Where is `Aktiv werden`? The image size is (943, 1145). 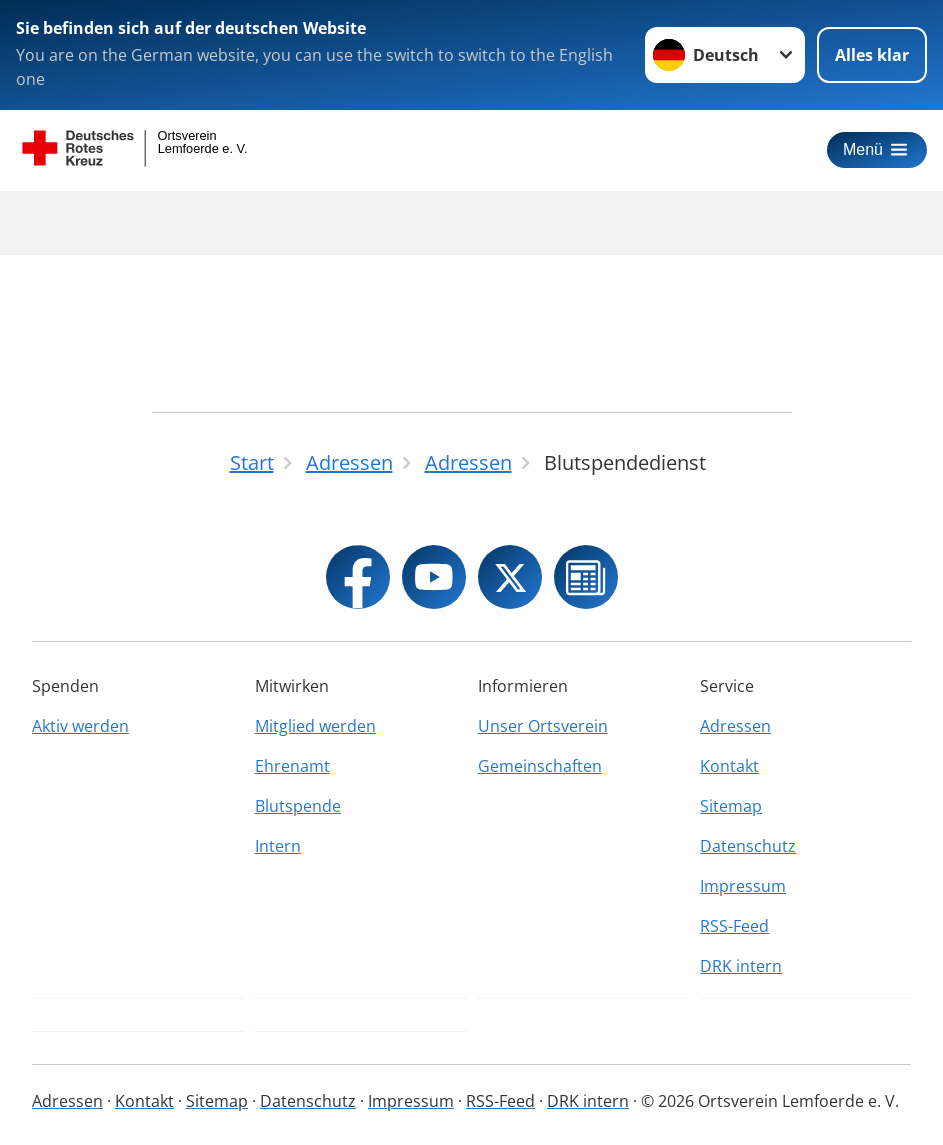 Aktiv werden is located at coordinates (80, 726).